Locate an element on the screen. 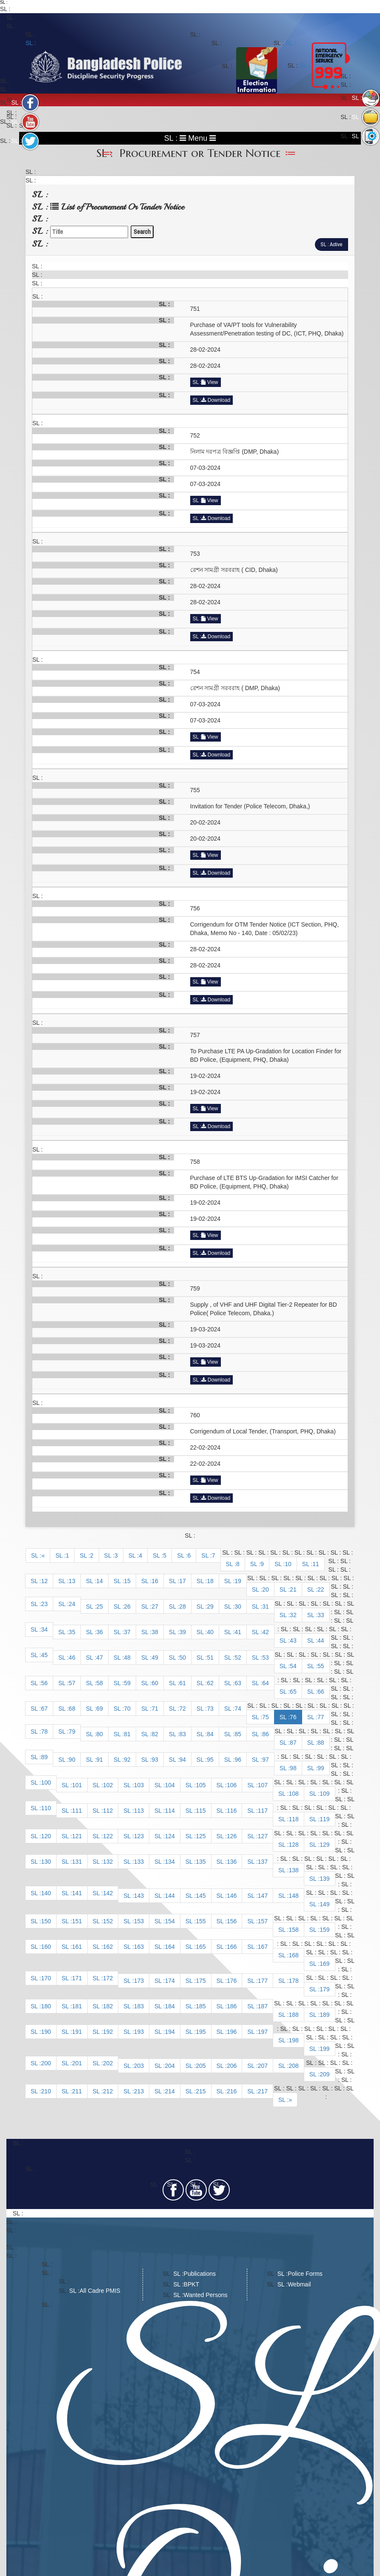  192 is located at coordinates (108, 2031).